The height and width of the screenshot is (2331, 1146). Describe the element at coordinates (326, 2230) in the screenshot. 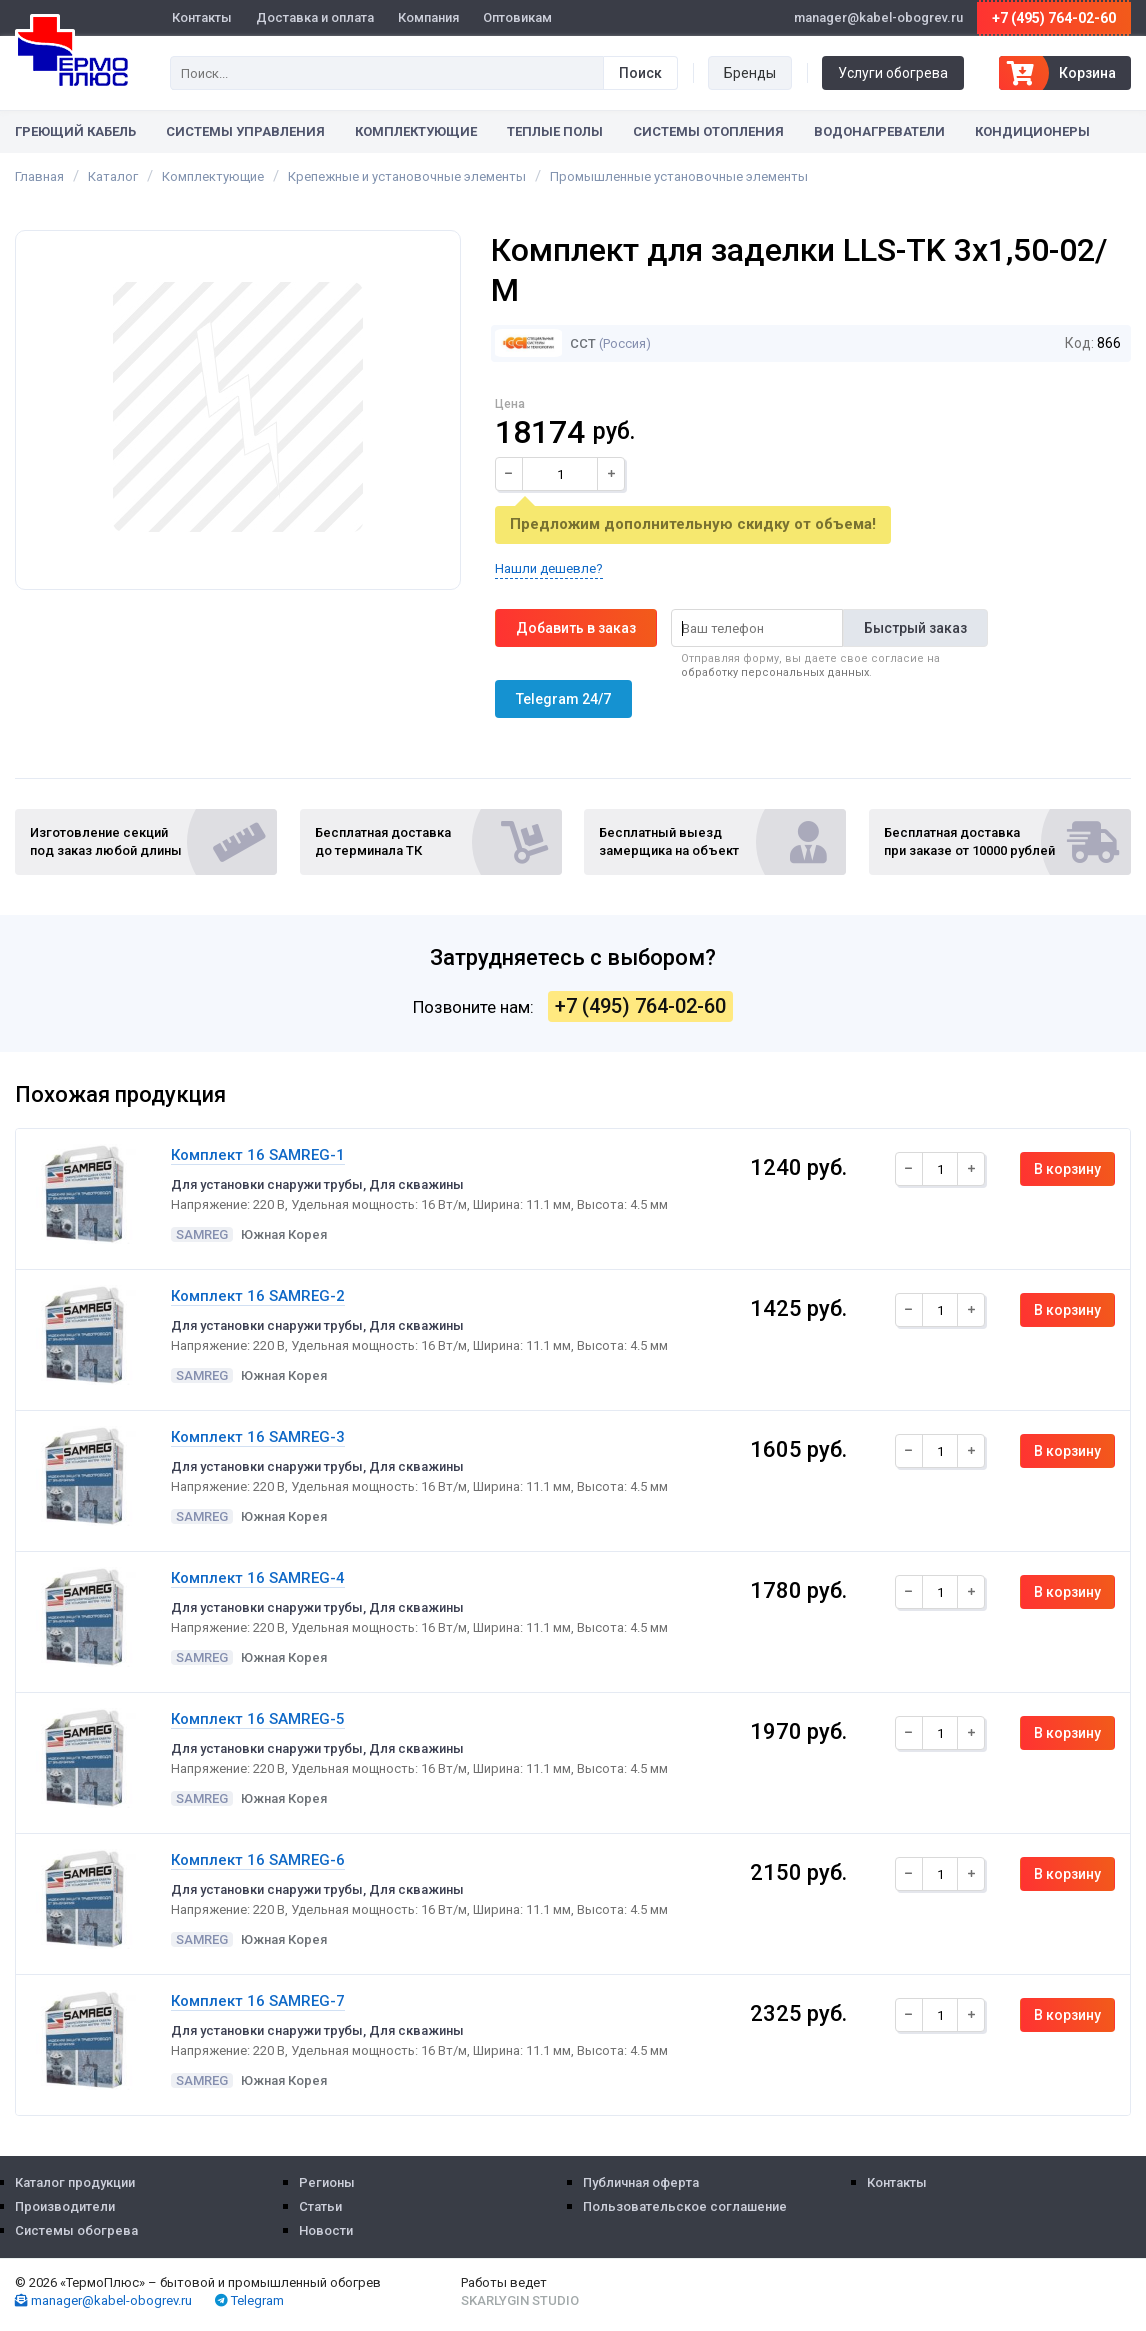

I see `Новости` at that location.